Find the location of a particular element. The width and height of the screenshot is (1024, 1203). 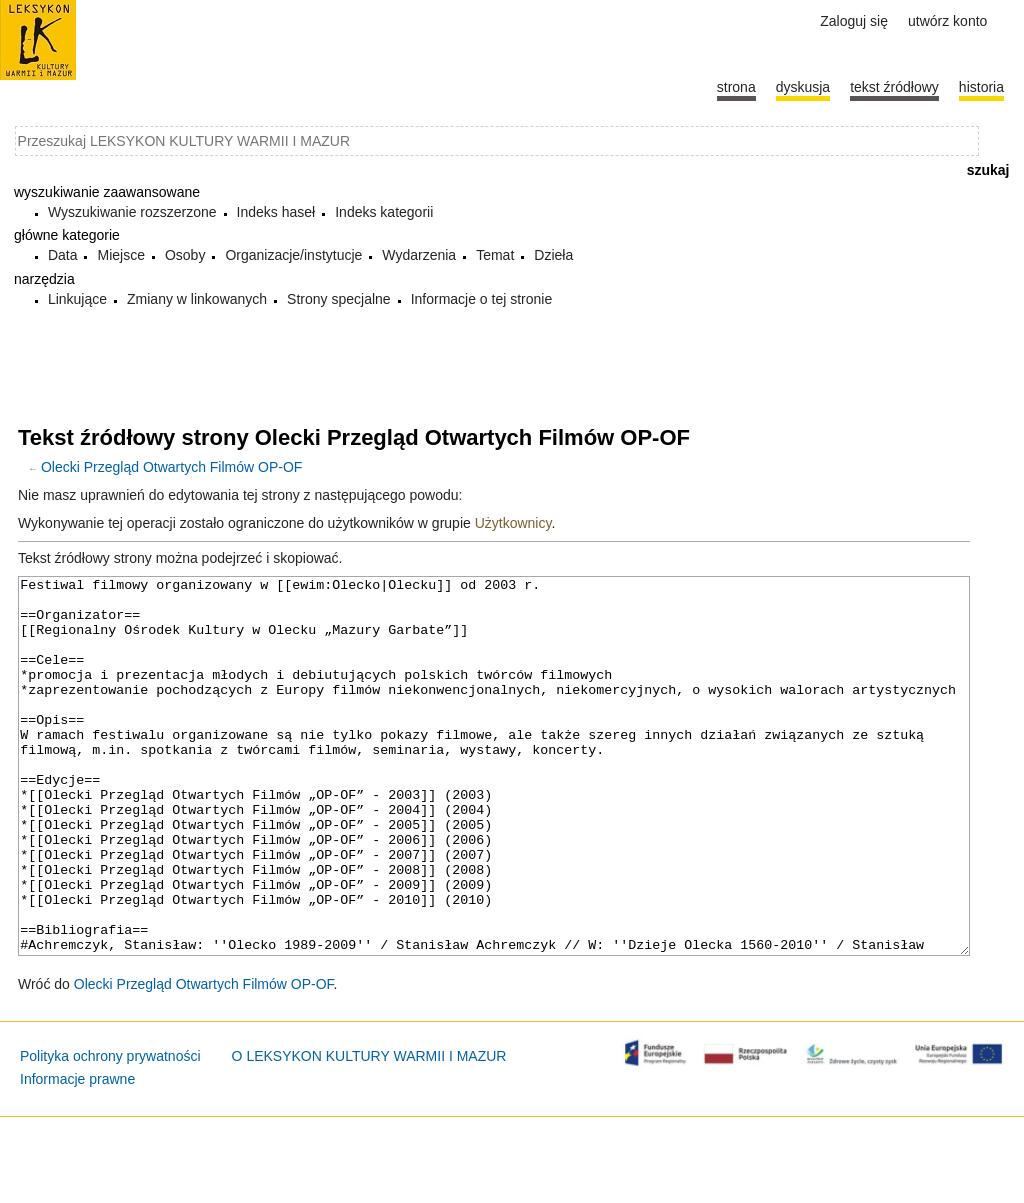

Data is located at coordinates (63, 255).